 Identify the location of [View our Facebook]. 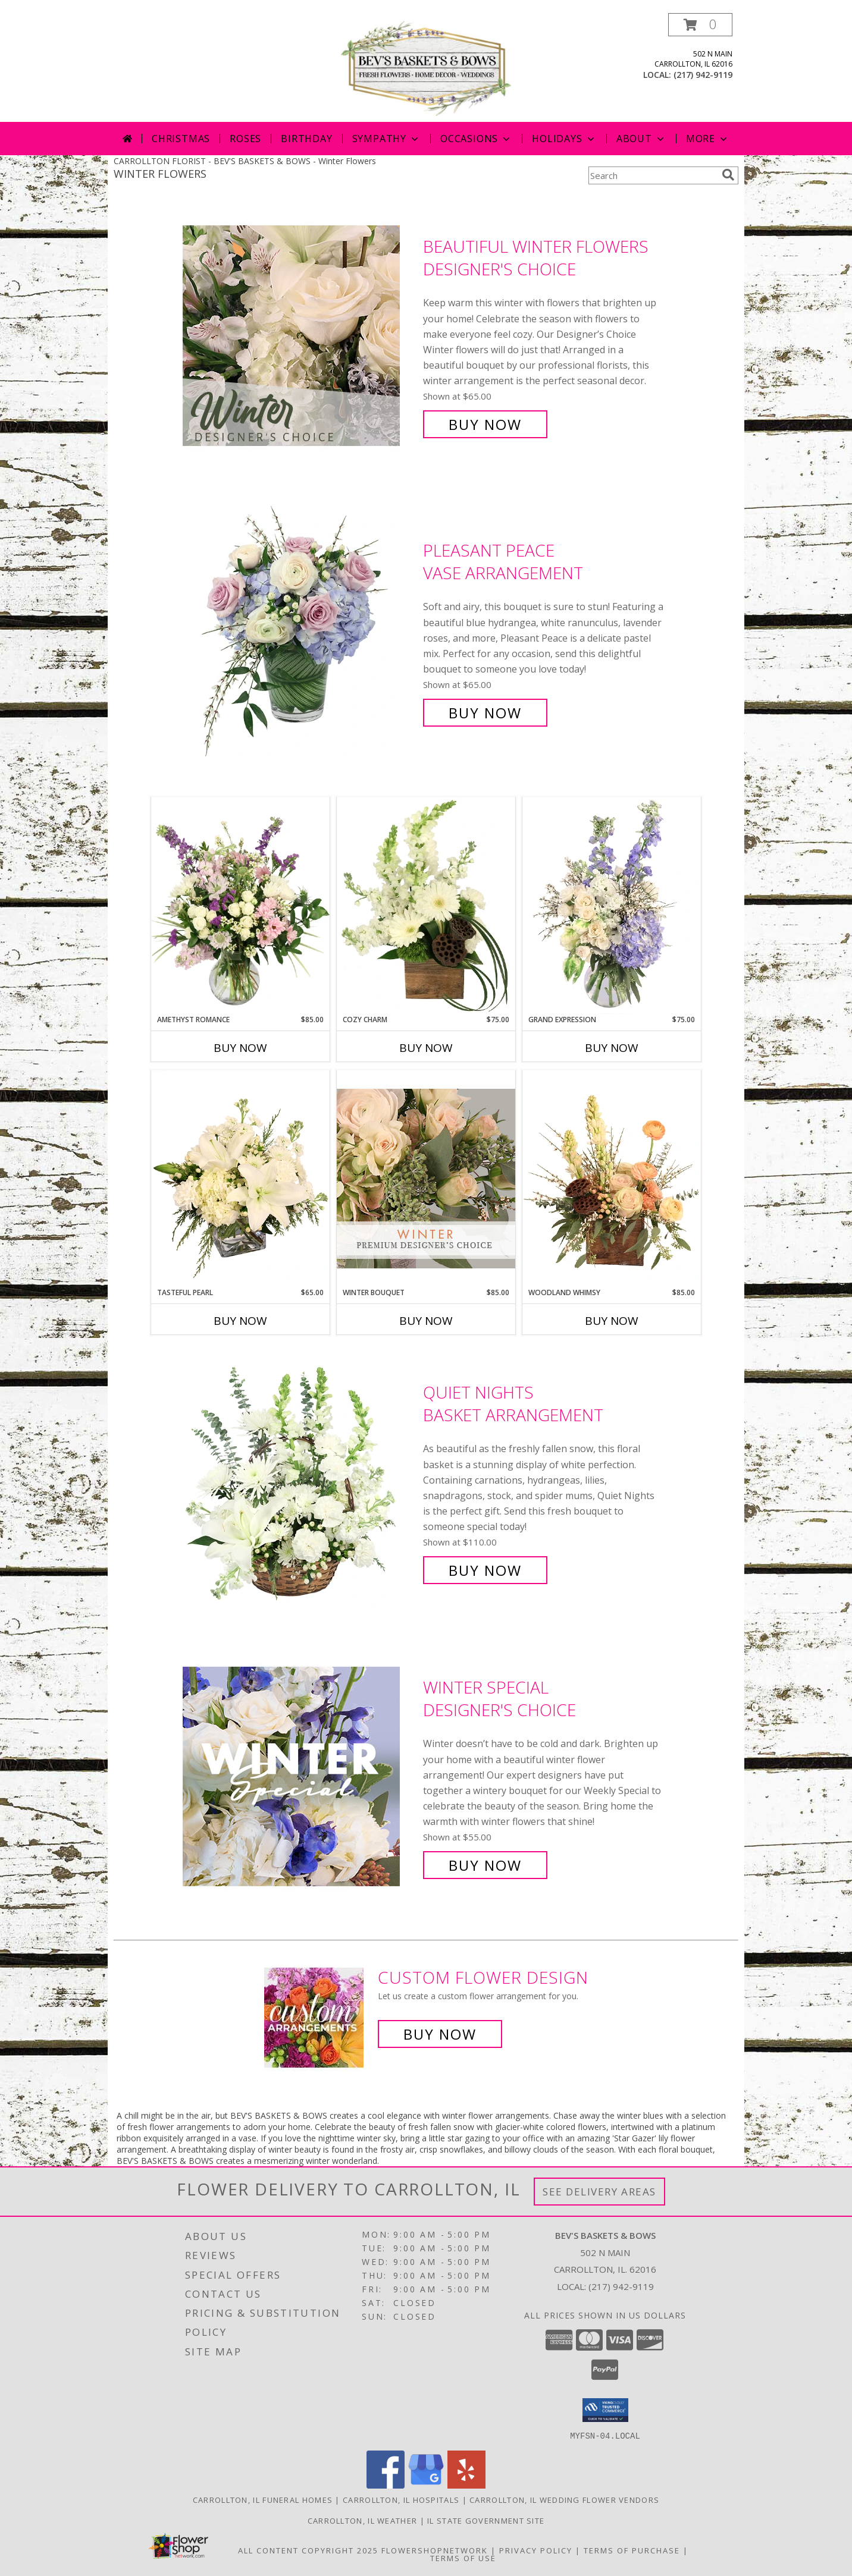
(386, 2484).